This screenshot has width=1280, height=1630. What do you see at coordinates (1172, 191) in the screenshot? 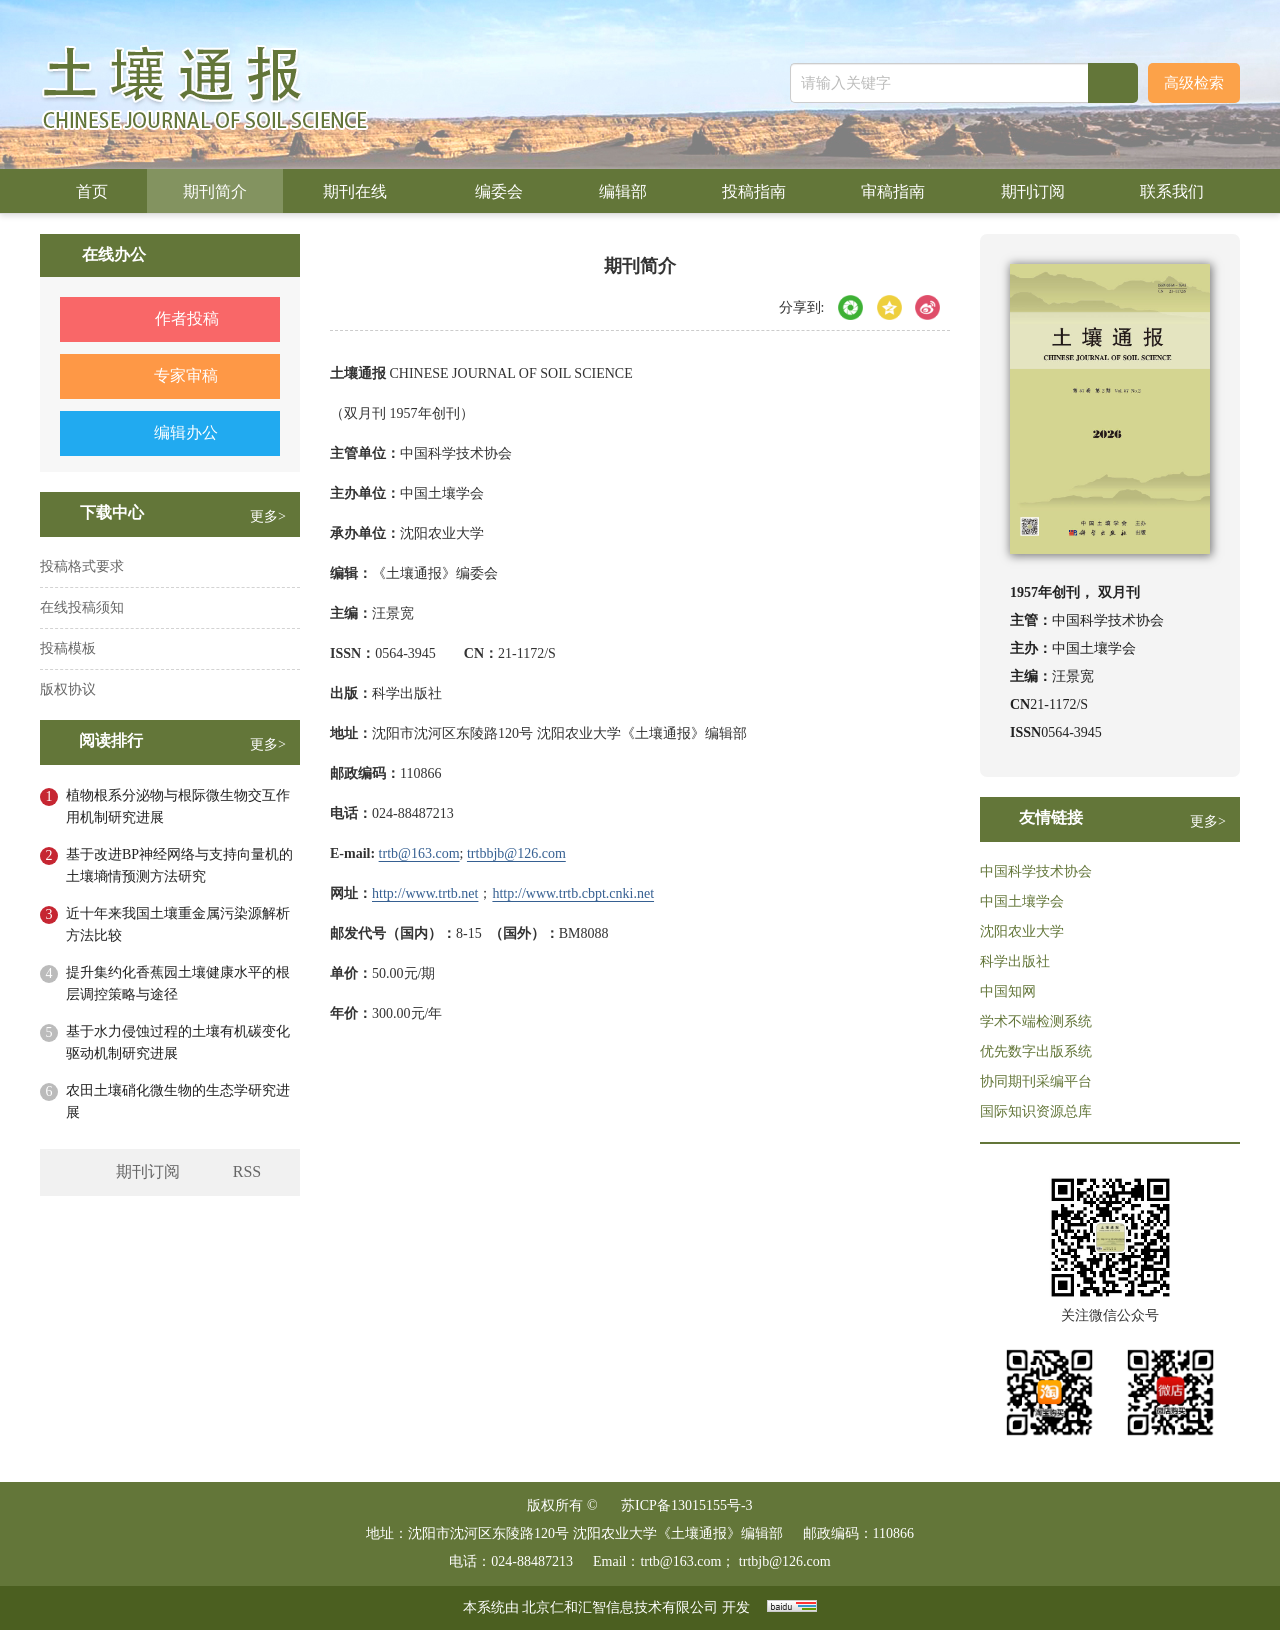
I see `联系我们` at bounding box center [1172, 191].